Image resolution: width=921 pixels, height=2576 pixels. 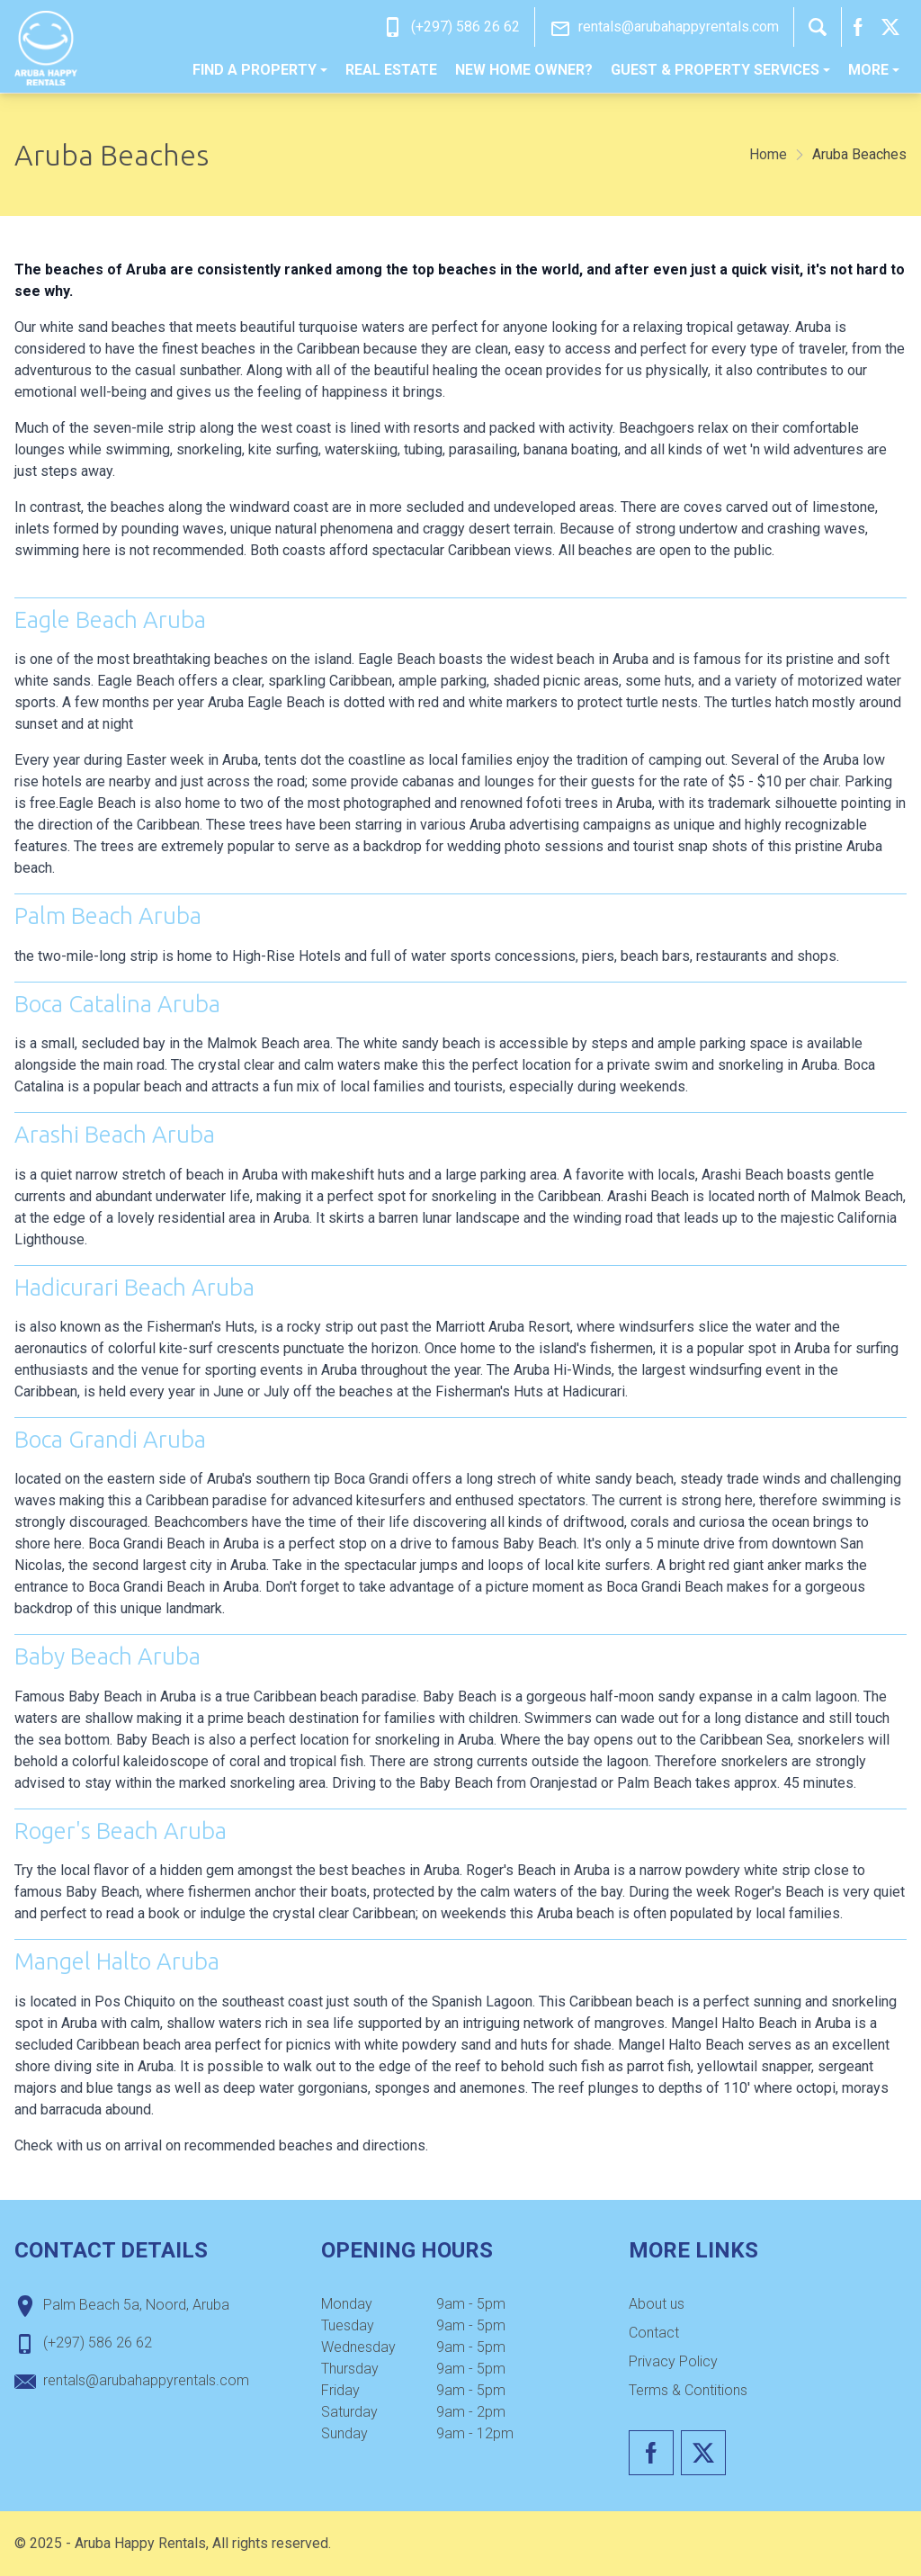 I want to click on Terms & Contitions, so click(x=688, y=2390).